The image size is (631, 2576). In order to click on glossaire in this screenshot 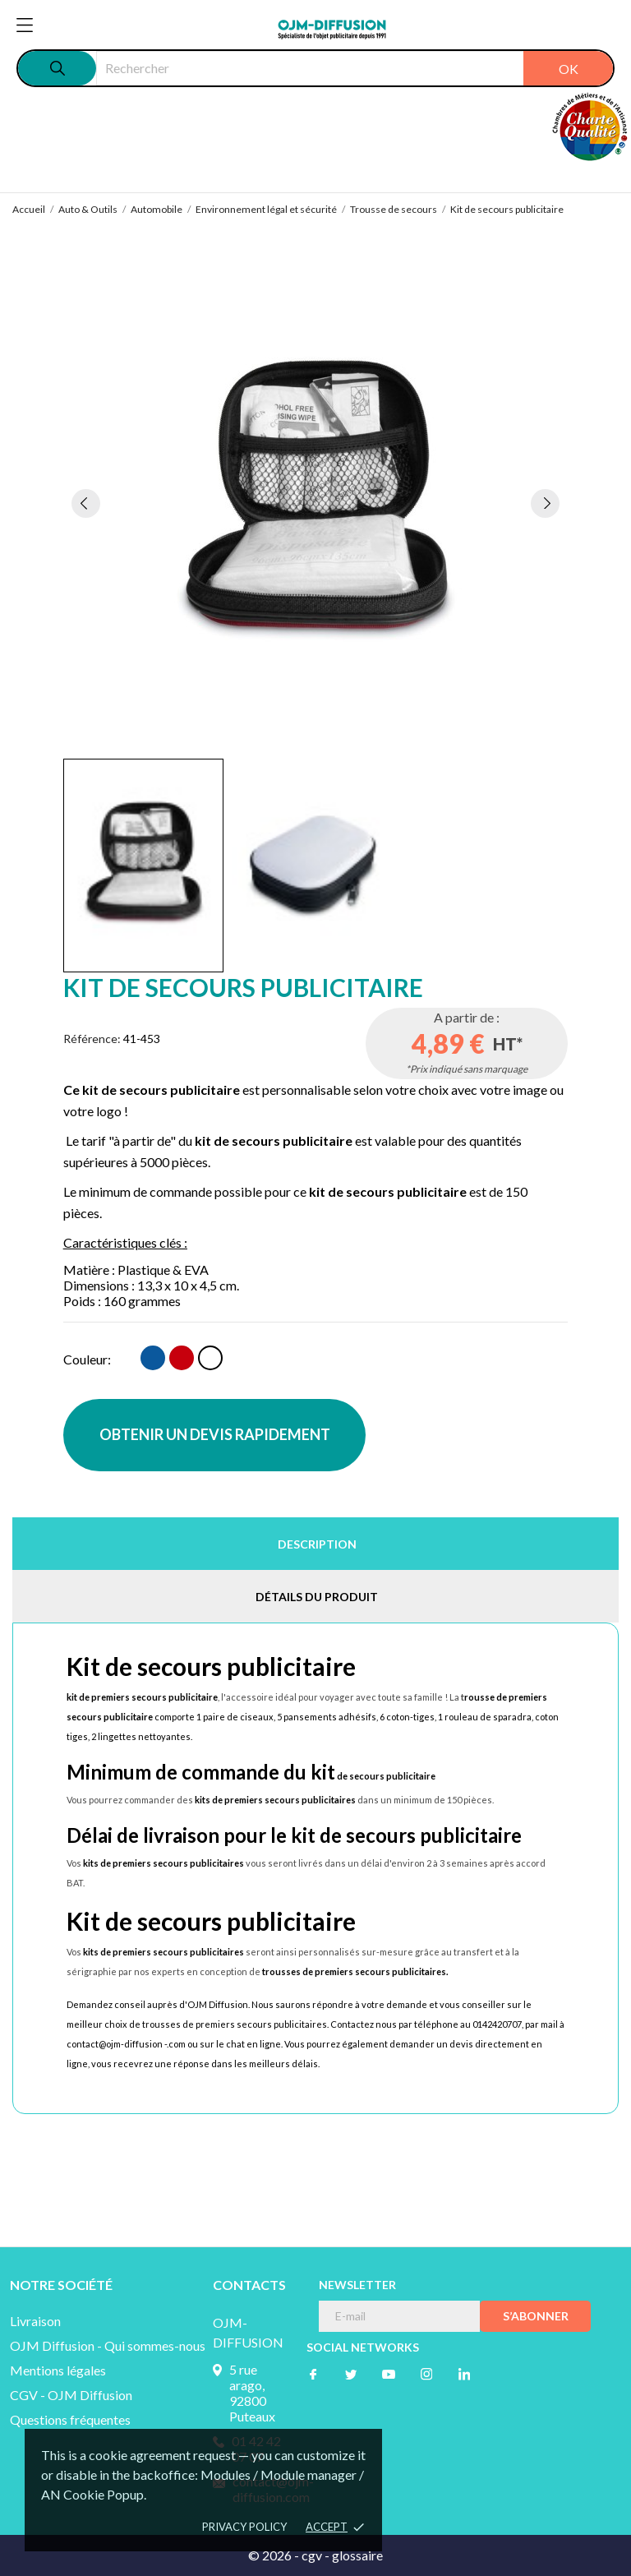, I will do `click(357, 2555)`.